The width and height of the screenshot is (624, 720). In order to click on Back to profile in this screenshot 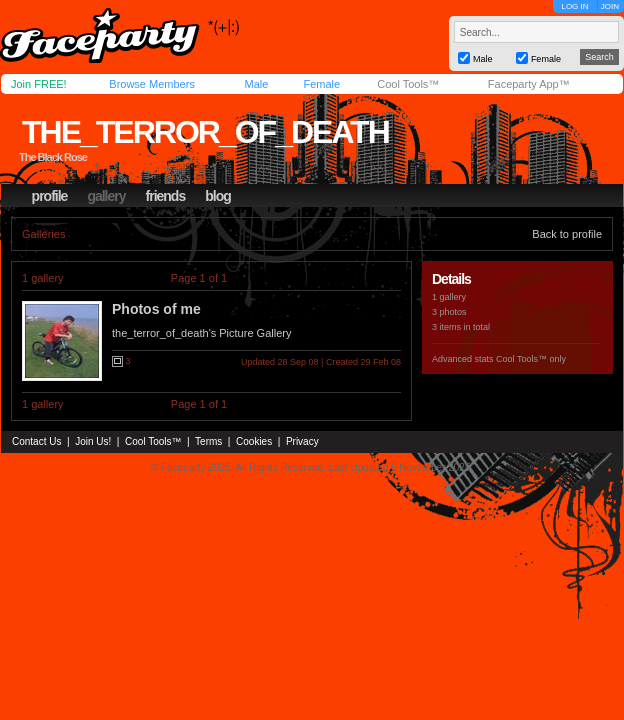, I will do `click(567, 234)`.